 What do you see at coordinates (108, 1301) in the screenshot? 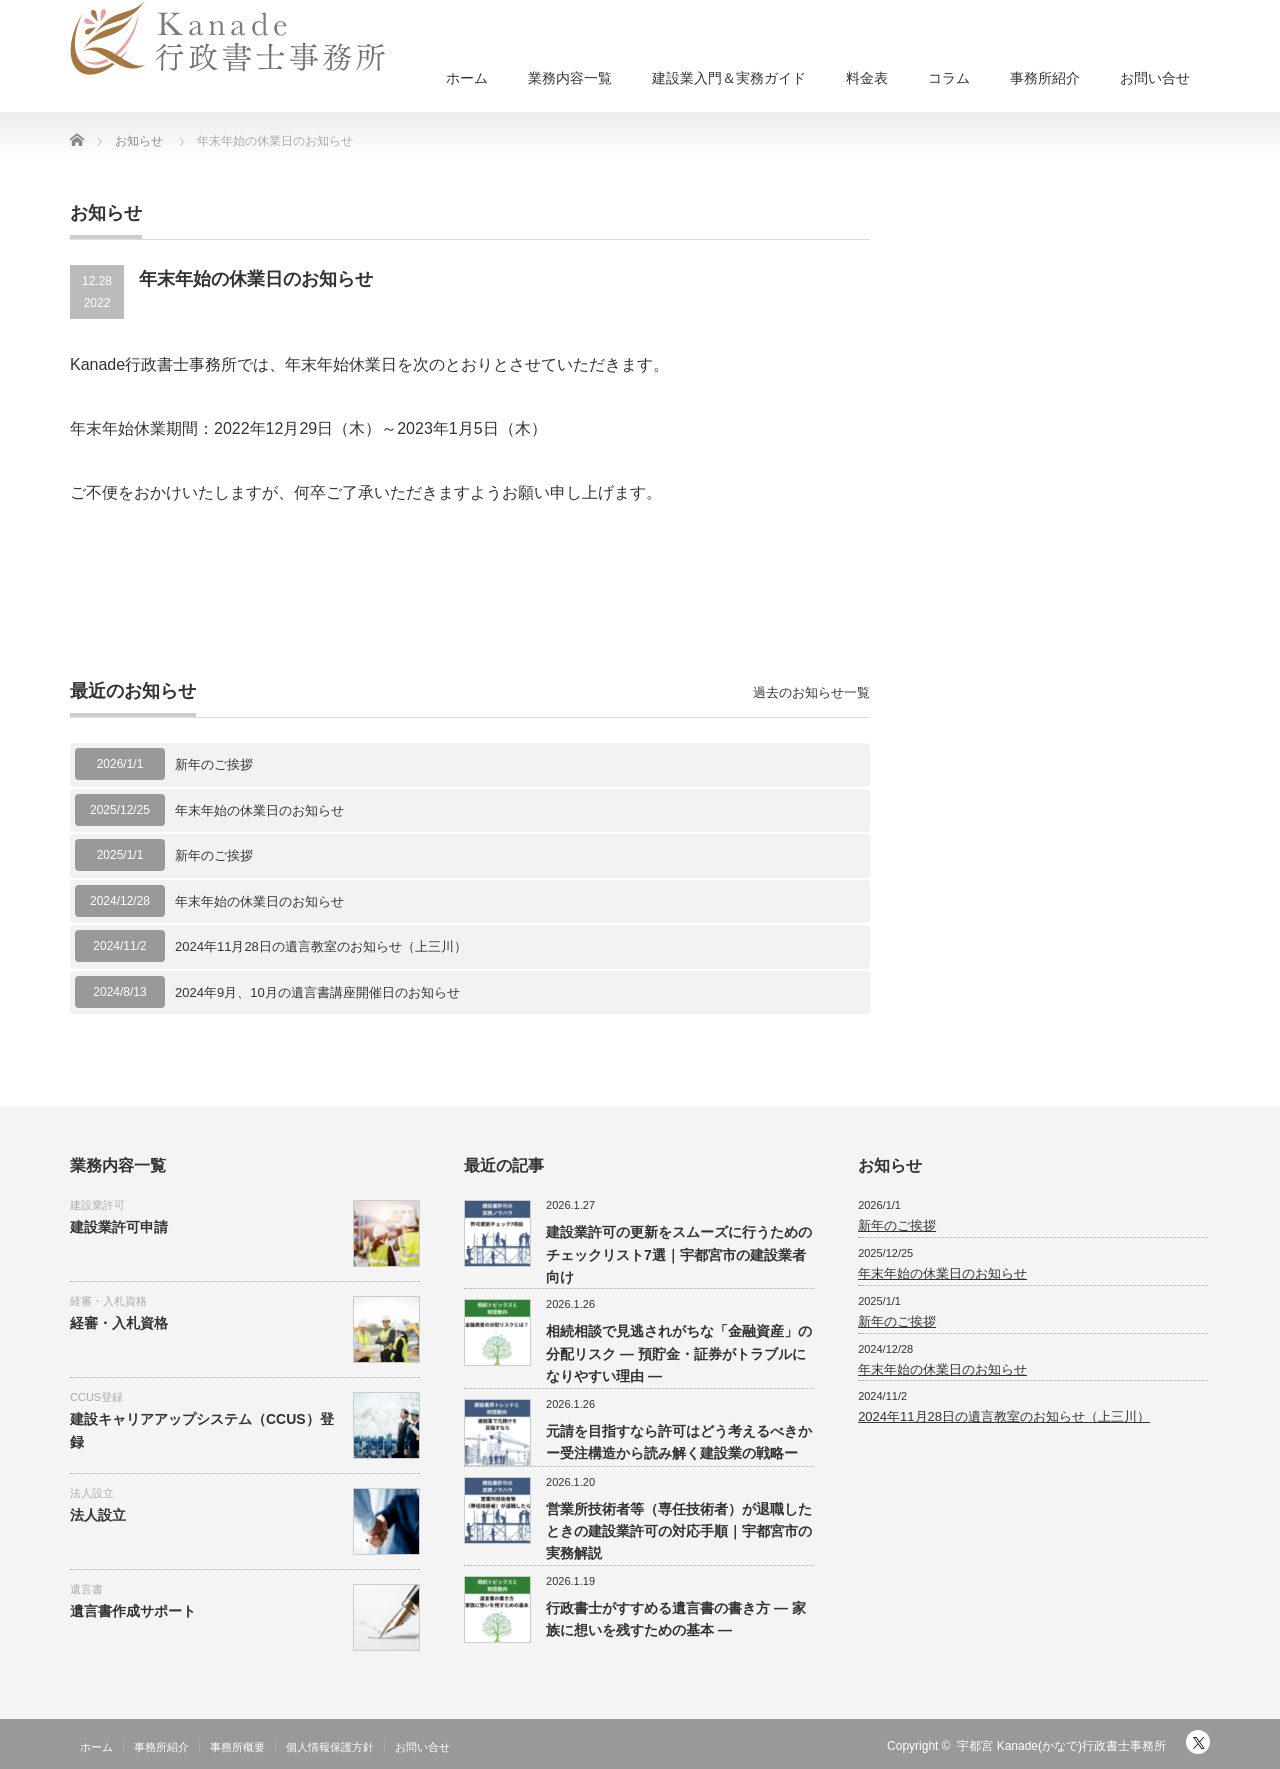
I see `経審・入札資格` at bounding box center [108, 1301].